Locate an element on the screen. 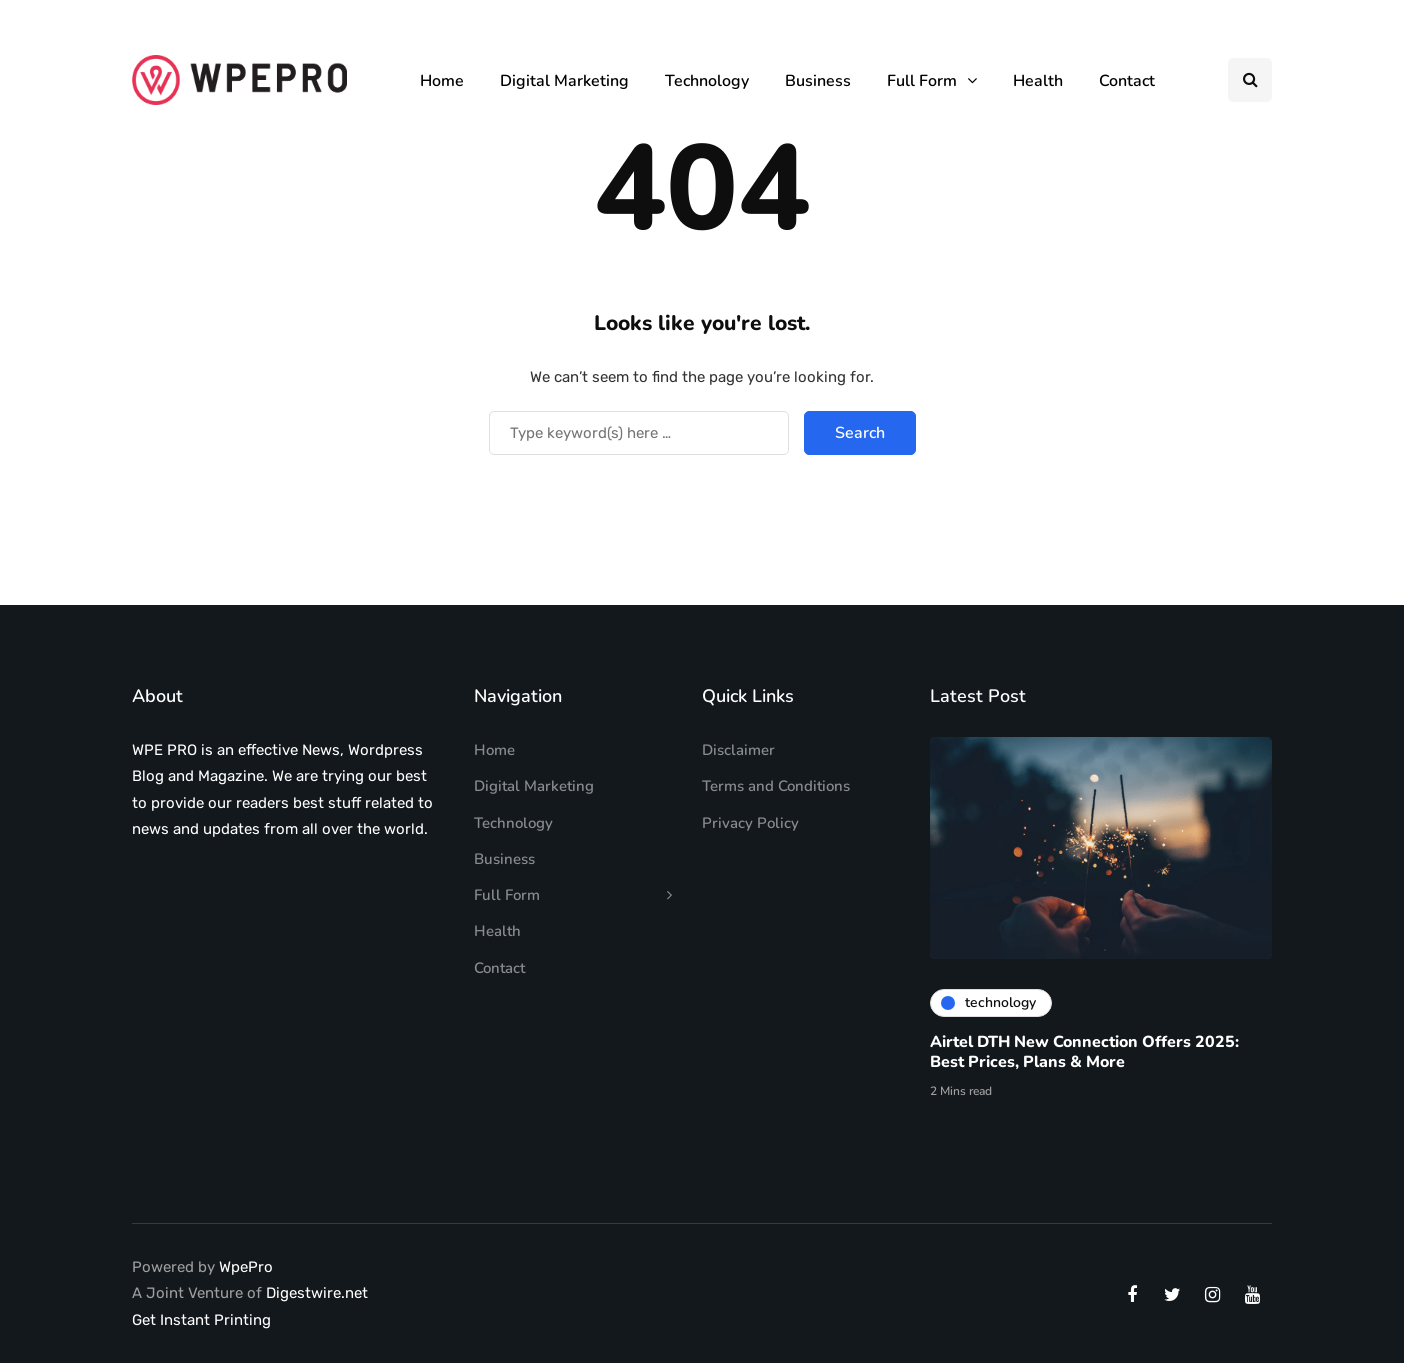 The height and width of the screenshot is (1363, 1404). Digital Marketing is located at coordinates (564, 81).